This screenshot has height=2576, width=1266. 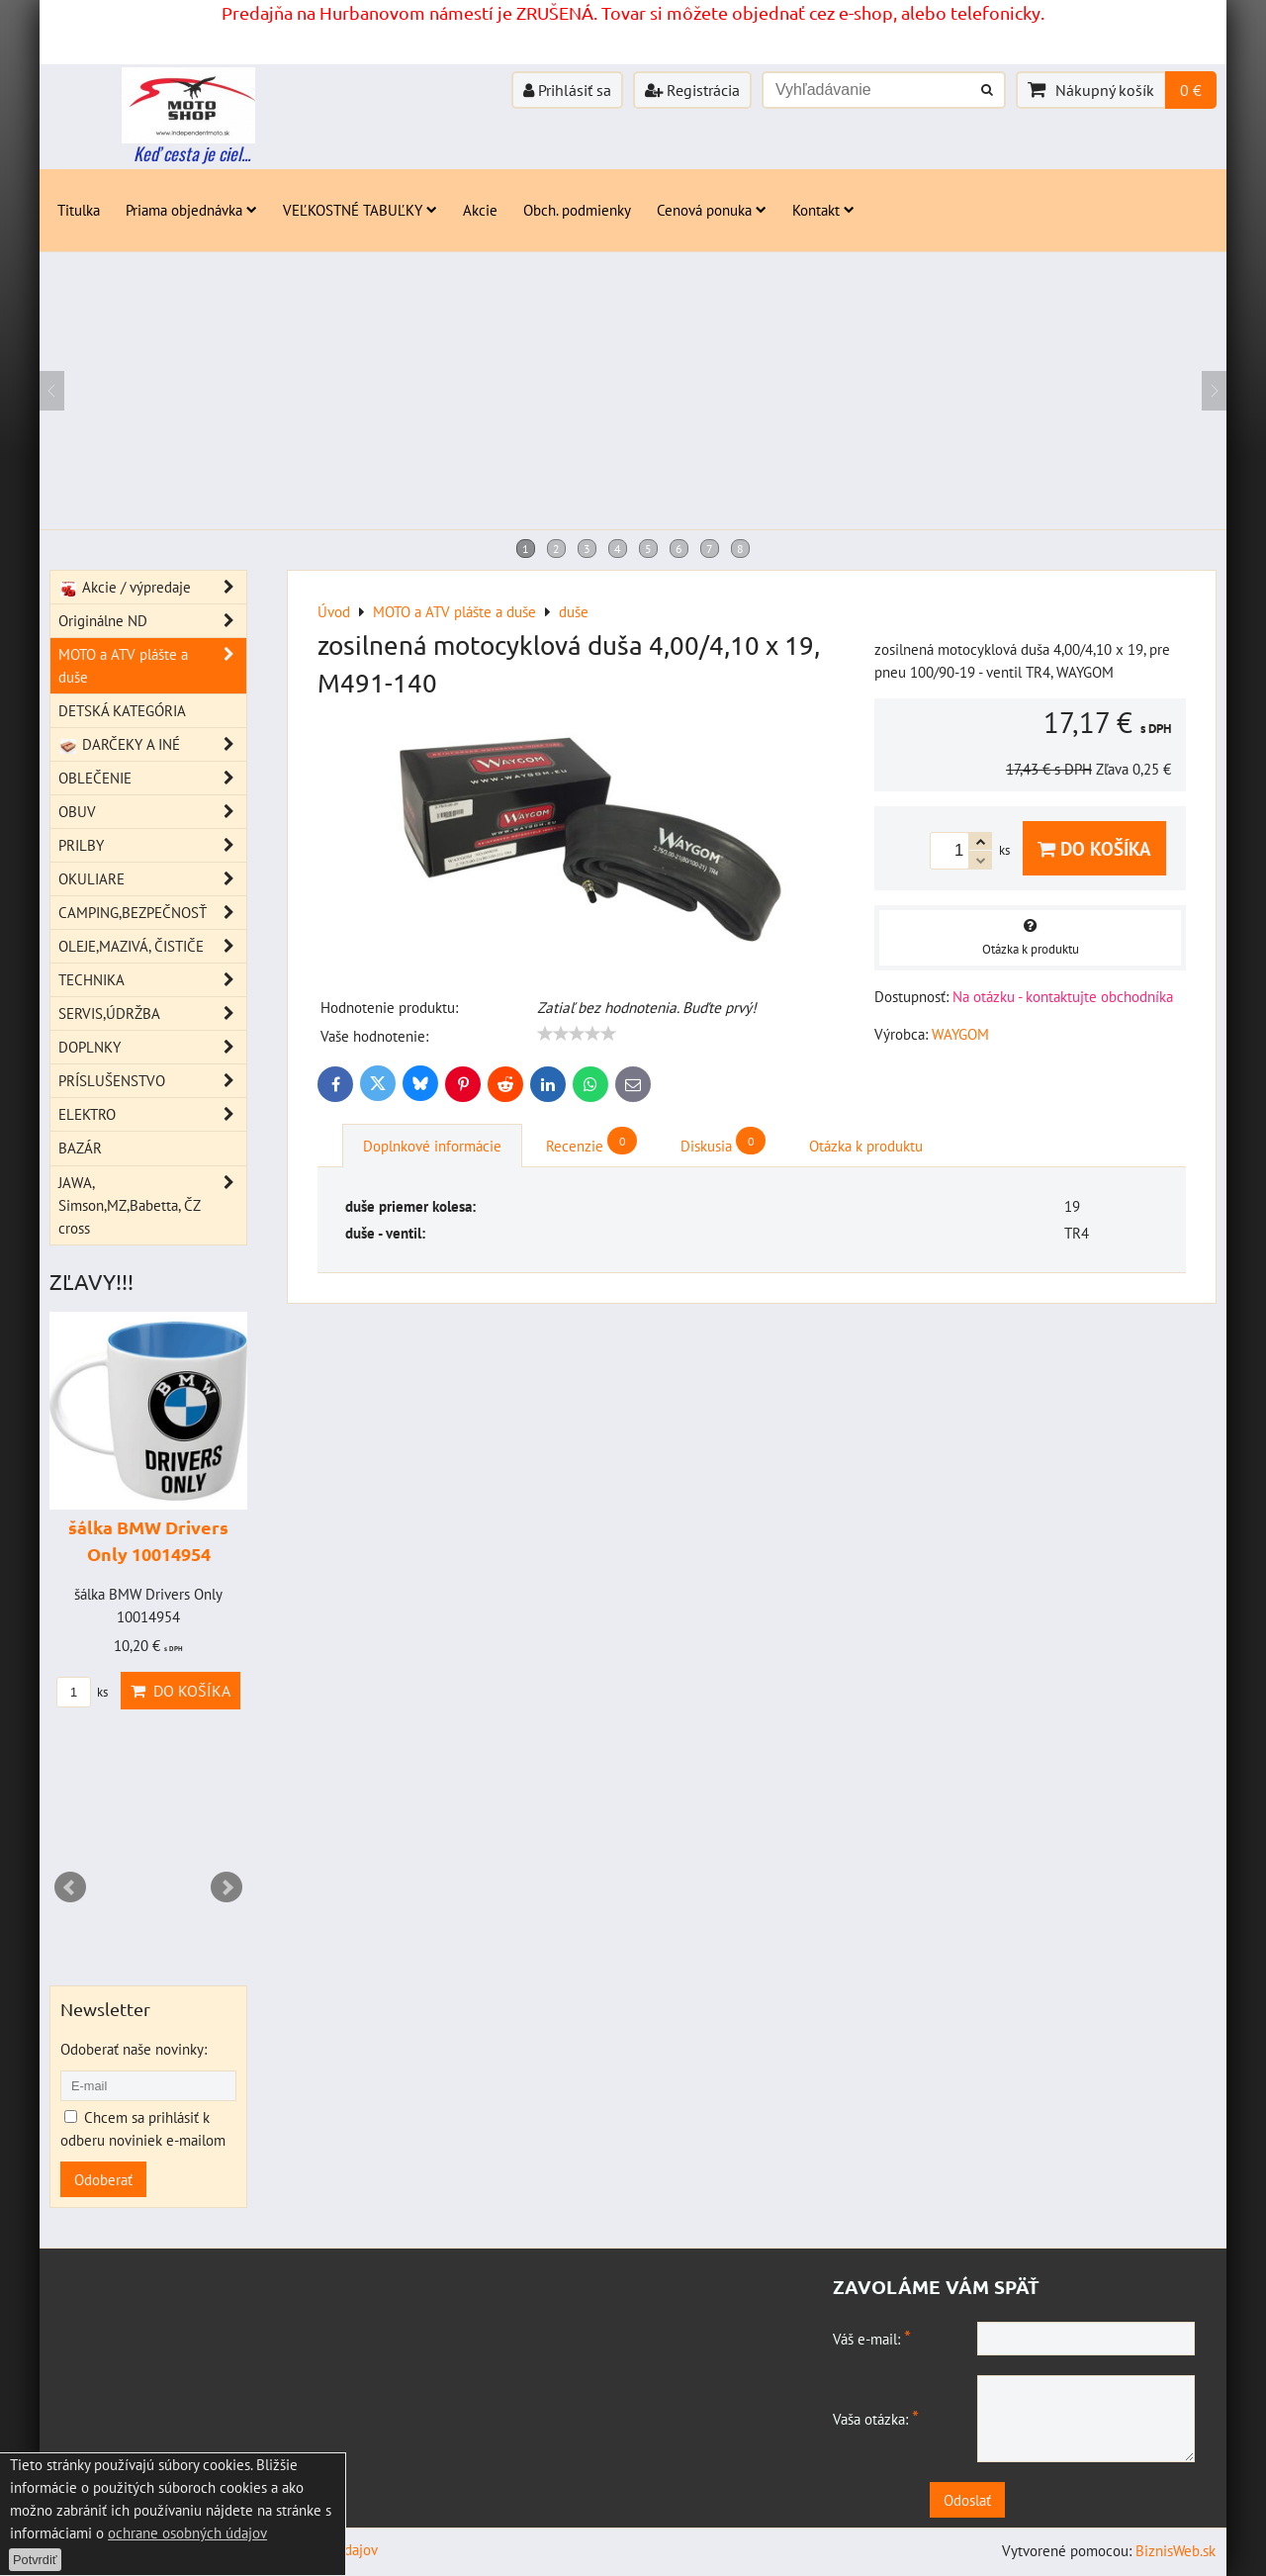 What do you see at coordinates (480, 210) in the screenshot?
I see `Akcie` at bounding box center [480, 210].